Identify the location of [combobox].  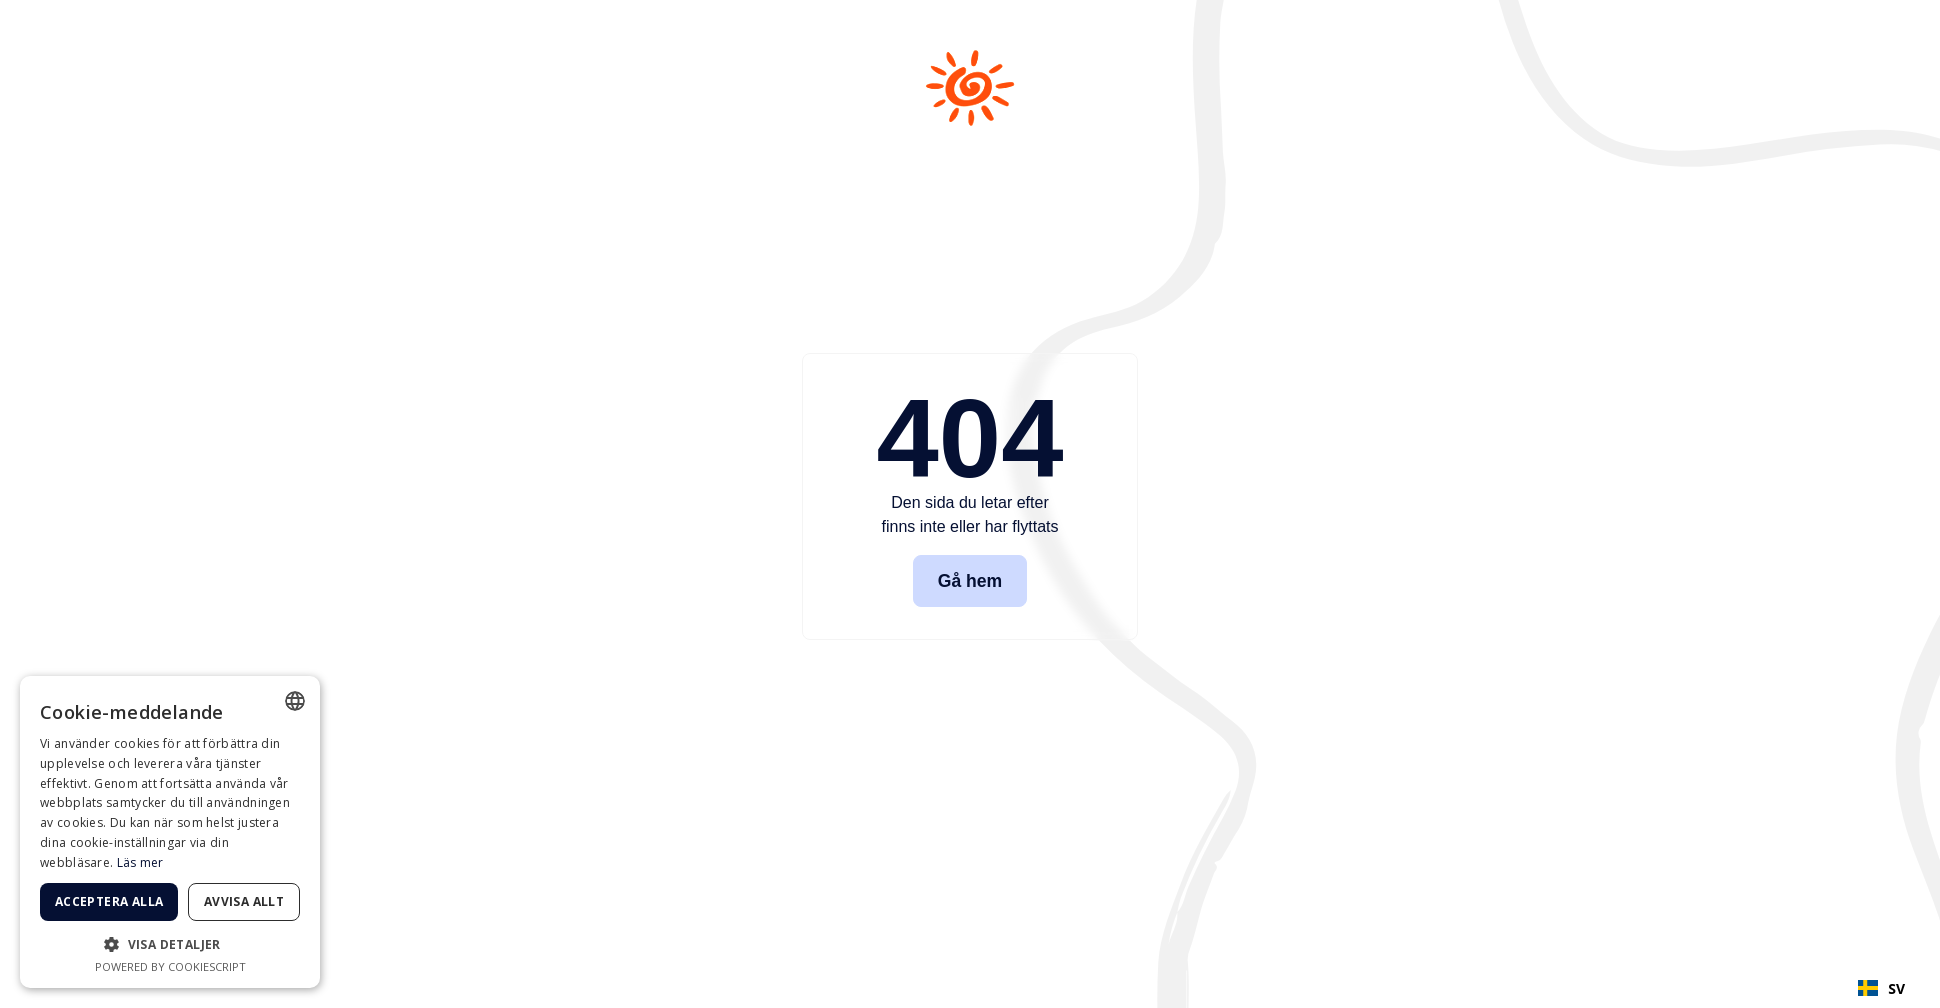
(1881, 988).